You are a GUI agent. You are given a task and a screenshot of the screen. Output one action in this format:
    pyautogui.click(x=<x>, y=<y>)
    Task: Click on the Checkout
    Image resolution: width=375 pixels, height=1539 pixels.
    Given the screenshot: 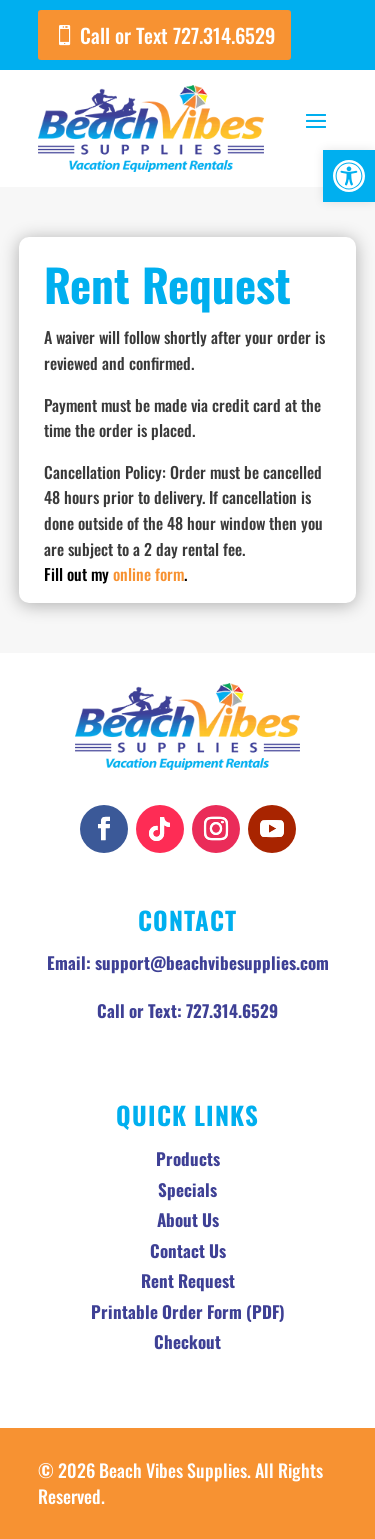 What is the action you would take?
    pyautogui.click(x=187, y=1341)
    